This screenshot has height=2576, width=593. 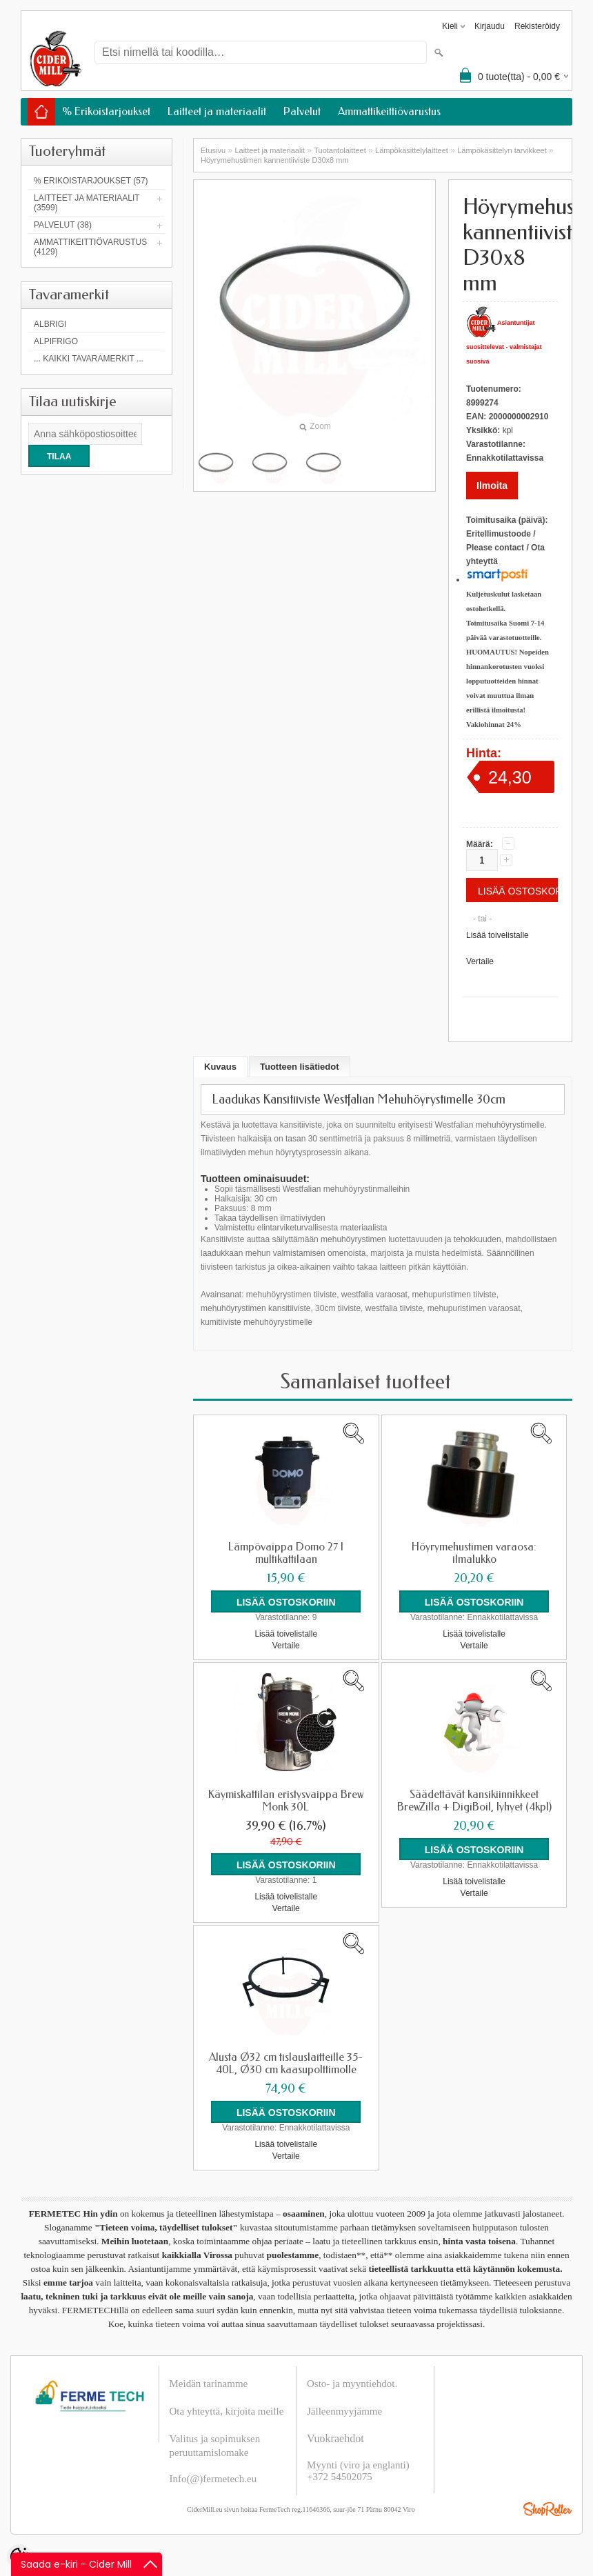 I want to click on Shoproller.ee, so click(x=547, y=2509).